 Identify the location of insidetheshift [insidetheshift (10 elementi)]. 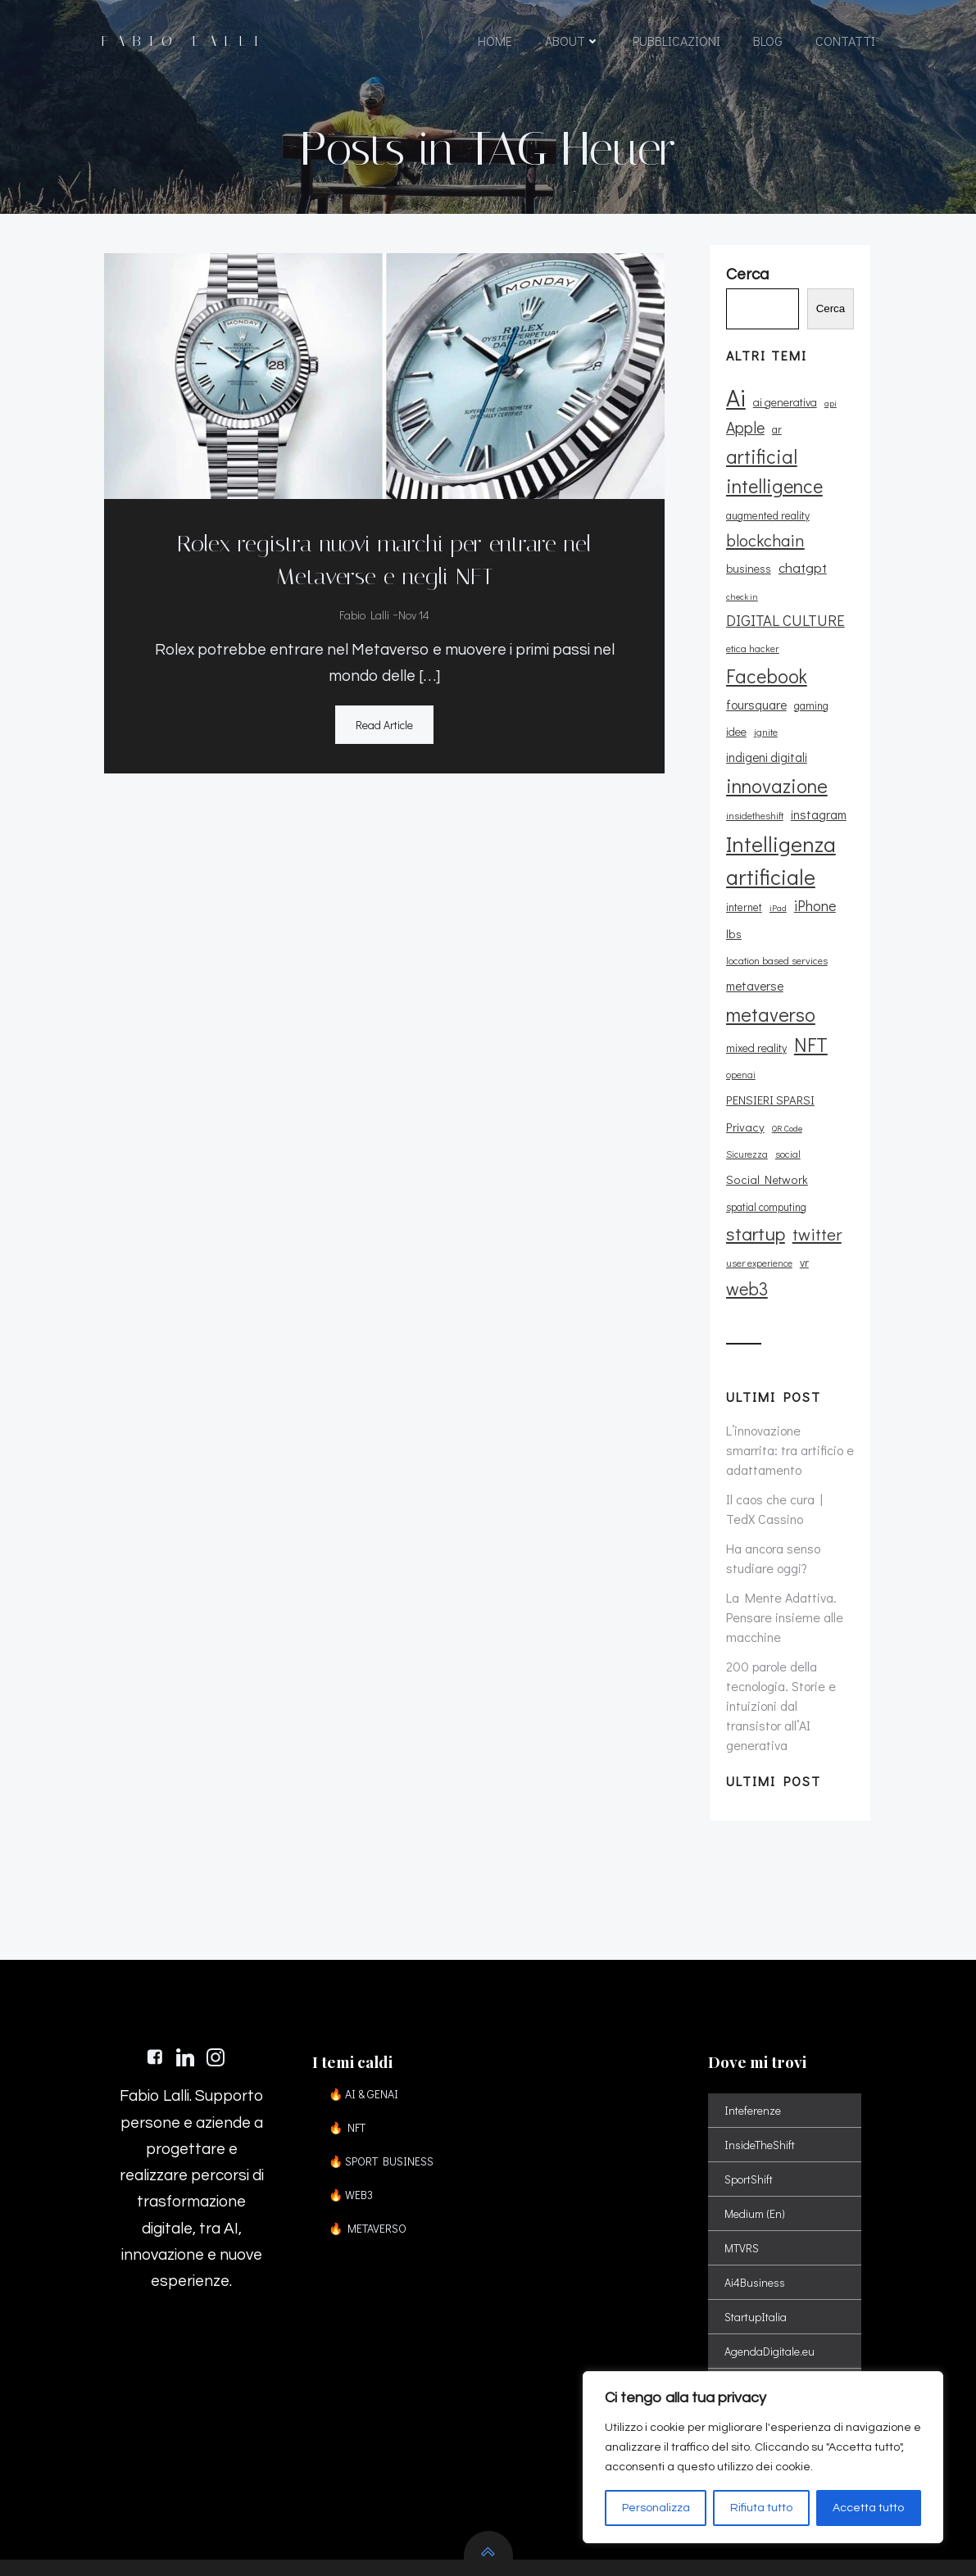
(753, 801).